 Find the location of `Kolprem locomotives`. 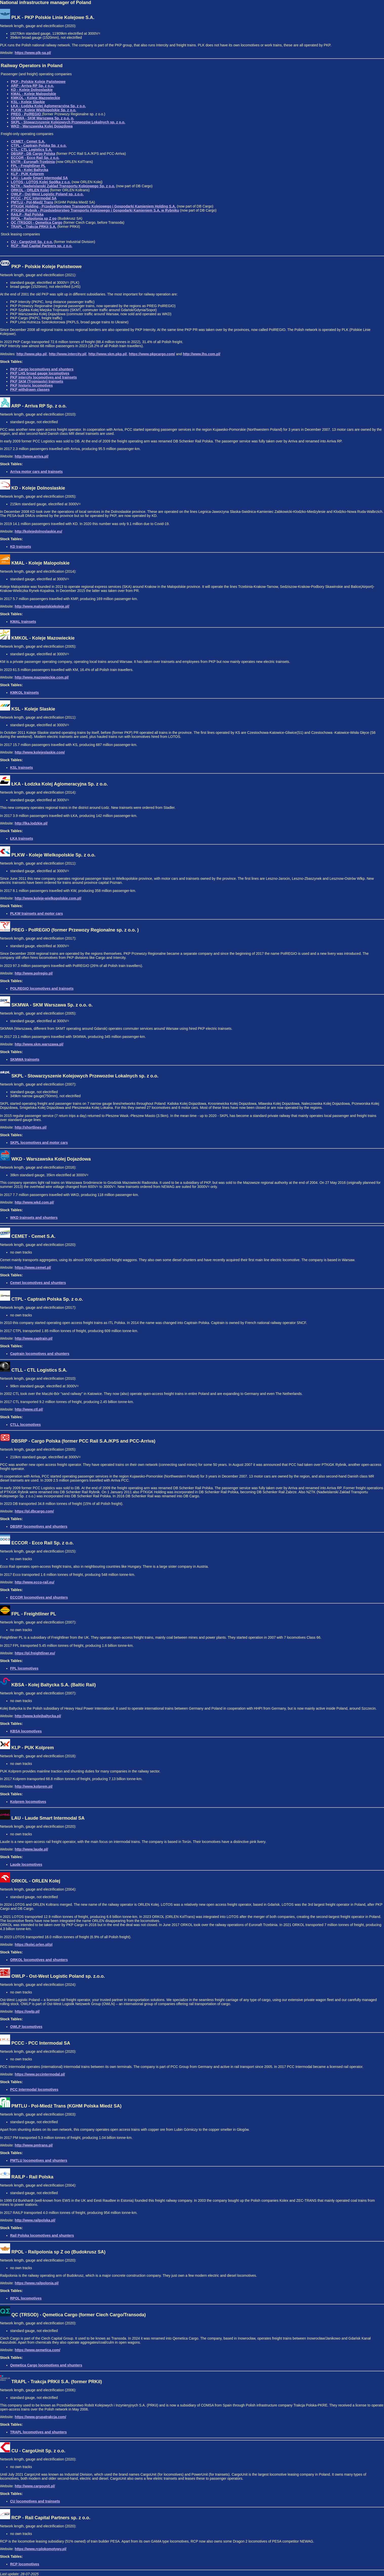

Kolprem locomotives is located at coordinates (28, 1802).